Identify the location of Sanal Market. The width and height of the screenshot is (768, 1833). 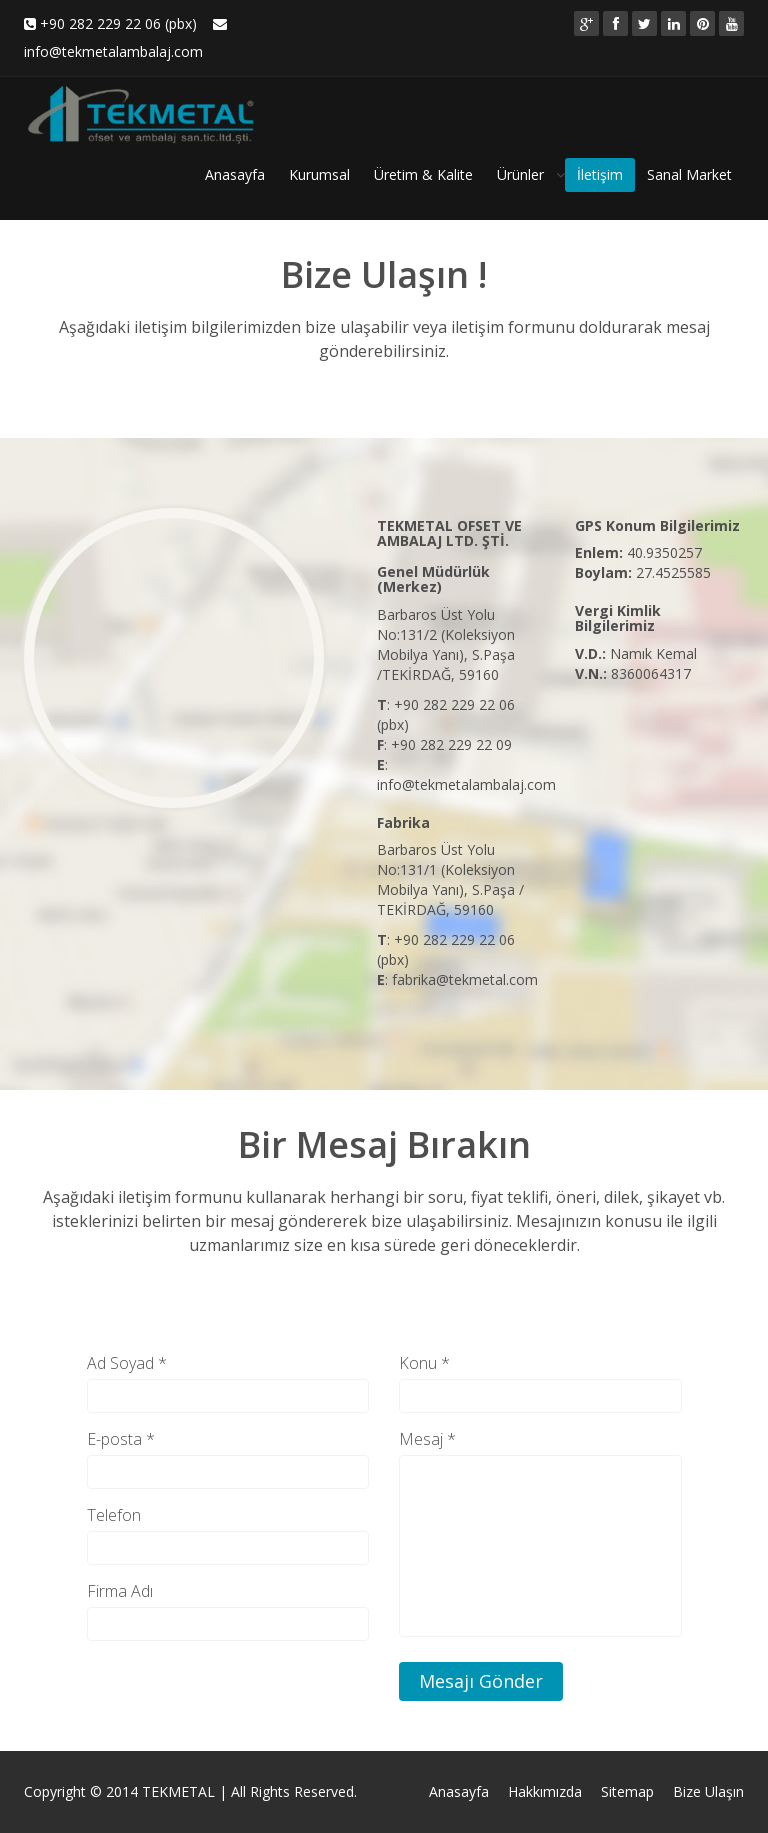
(689, 174).